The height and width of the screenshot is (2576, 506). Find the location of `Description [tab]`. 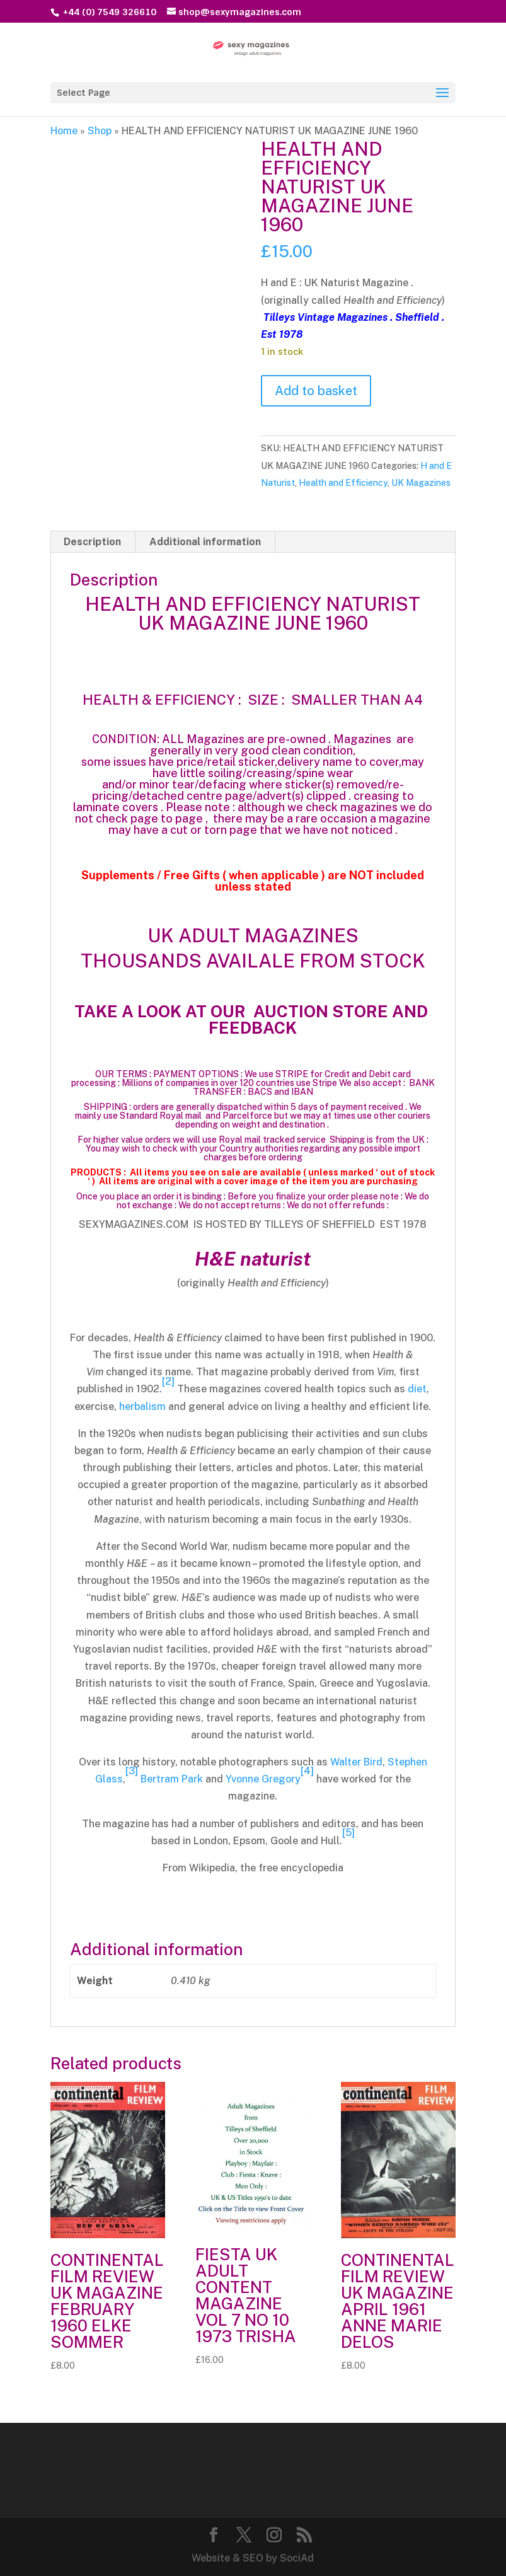

Description [tab] is located at coordinates (92, 542).